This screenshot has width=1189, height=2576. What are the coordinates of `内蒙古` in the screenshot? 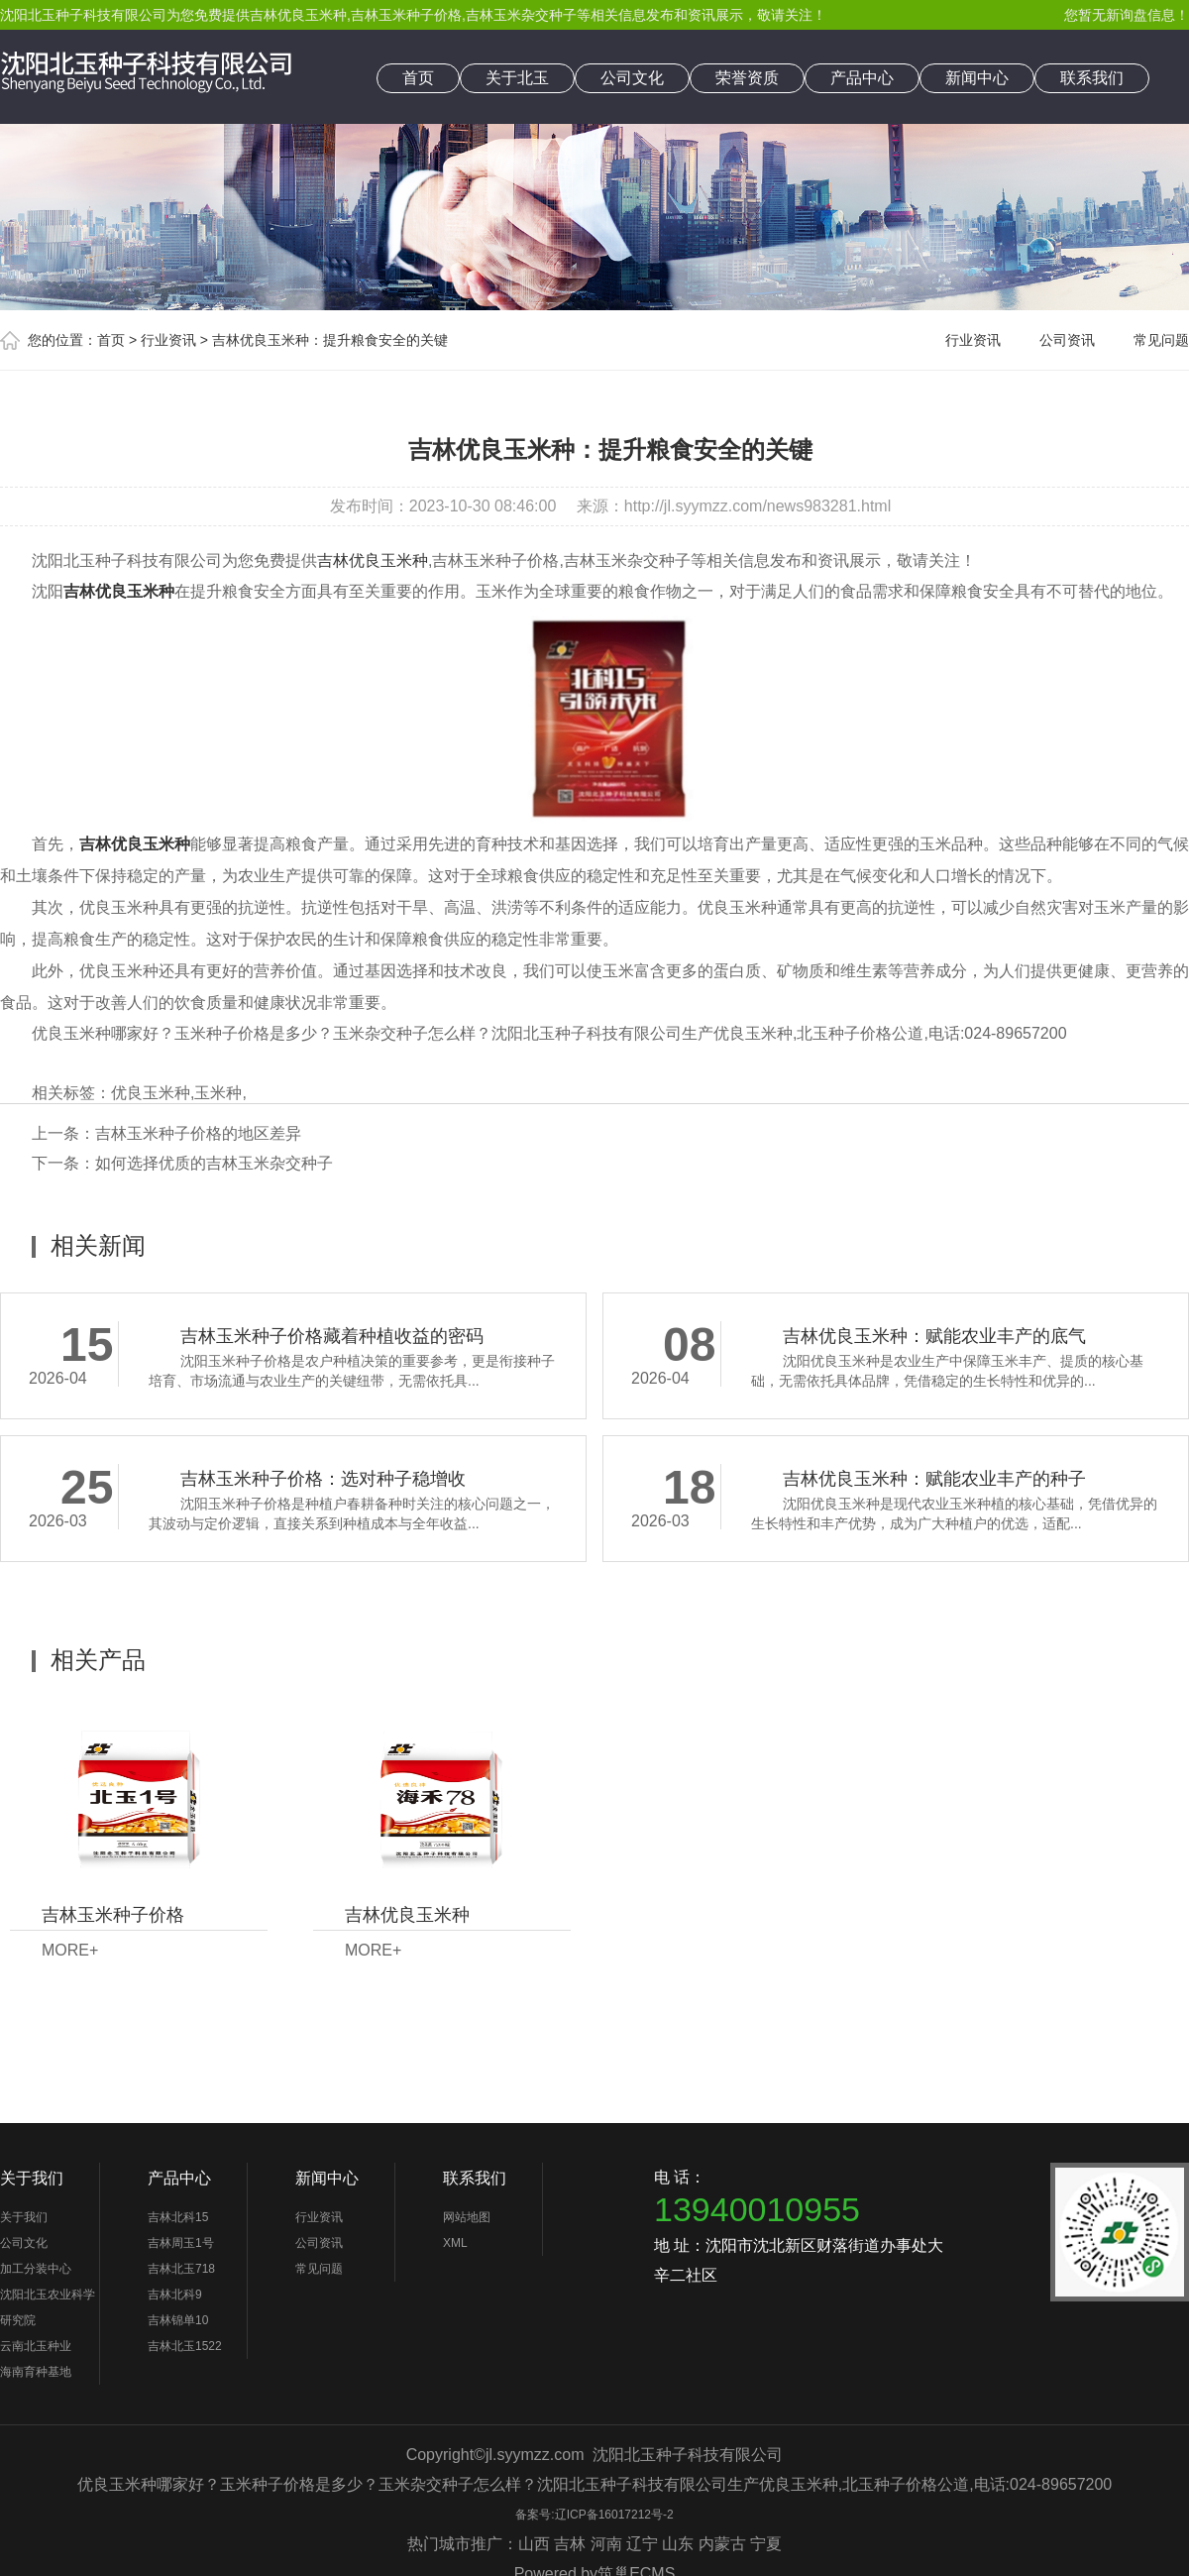 It's located at (722, 2543).